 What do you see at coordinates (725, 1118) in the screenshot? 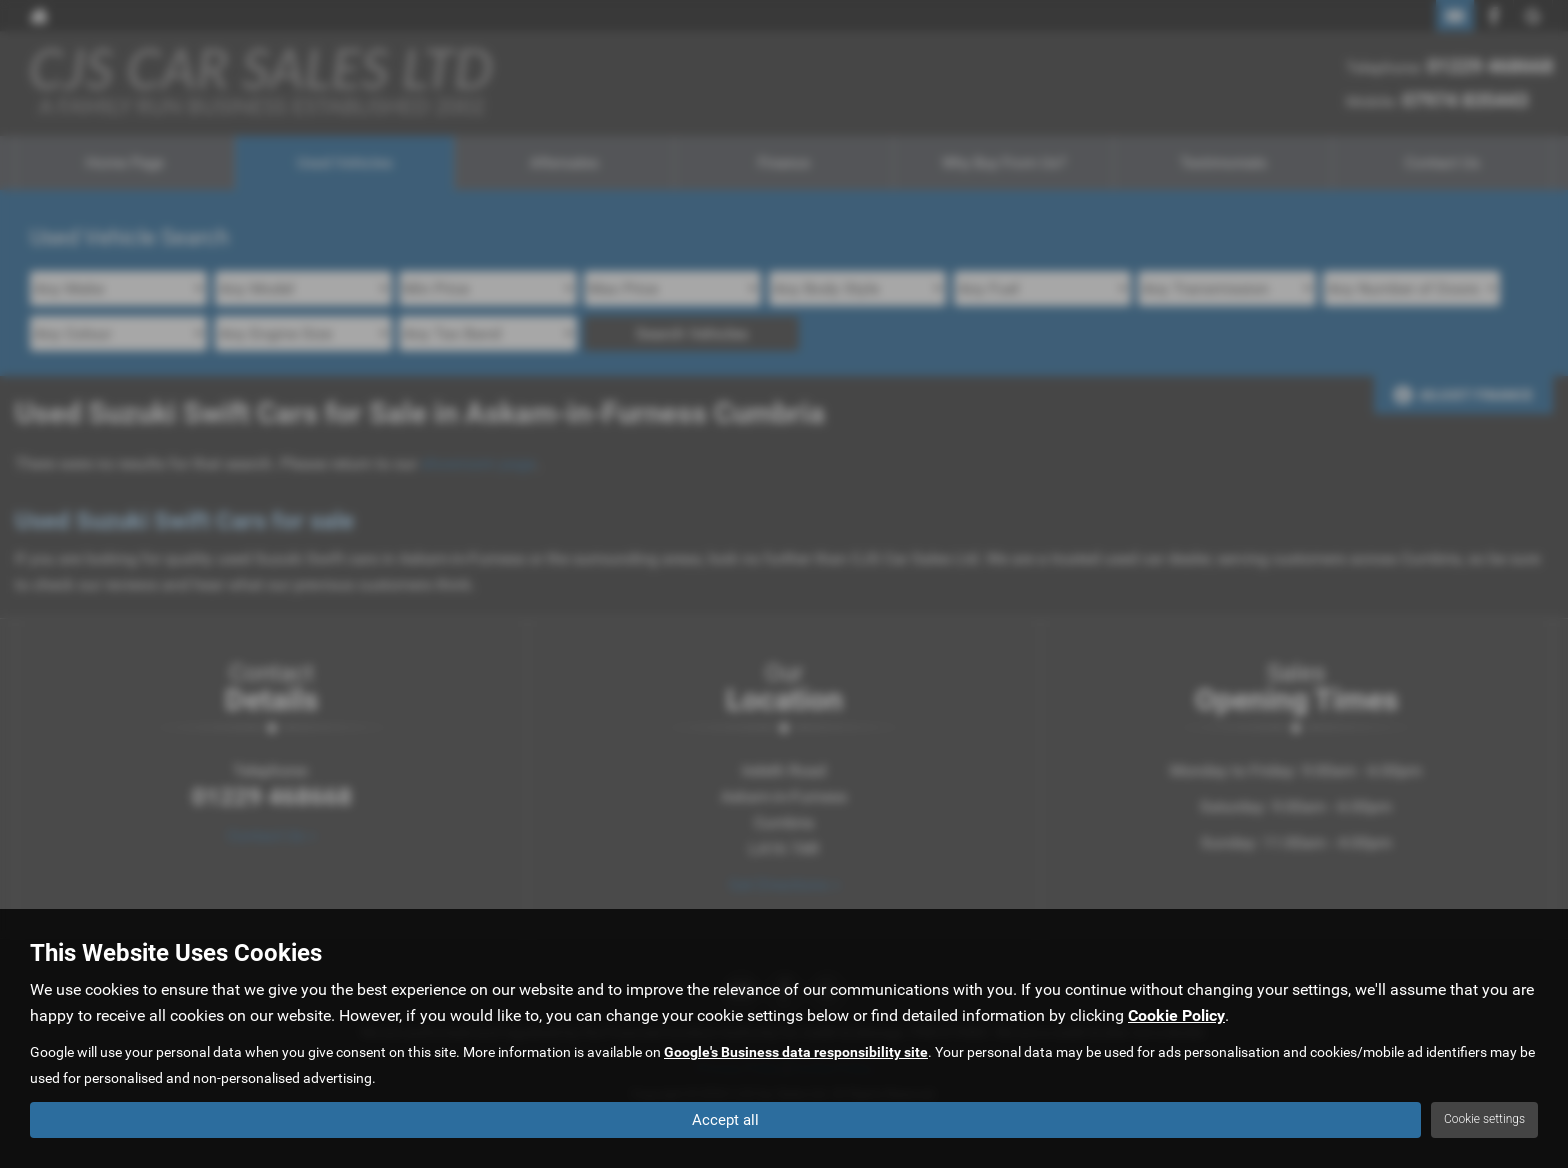
I see `Accept all` at bounding box center [725, 1118].